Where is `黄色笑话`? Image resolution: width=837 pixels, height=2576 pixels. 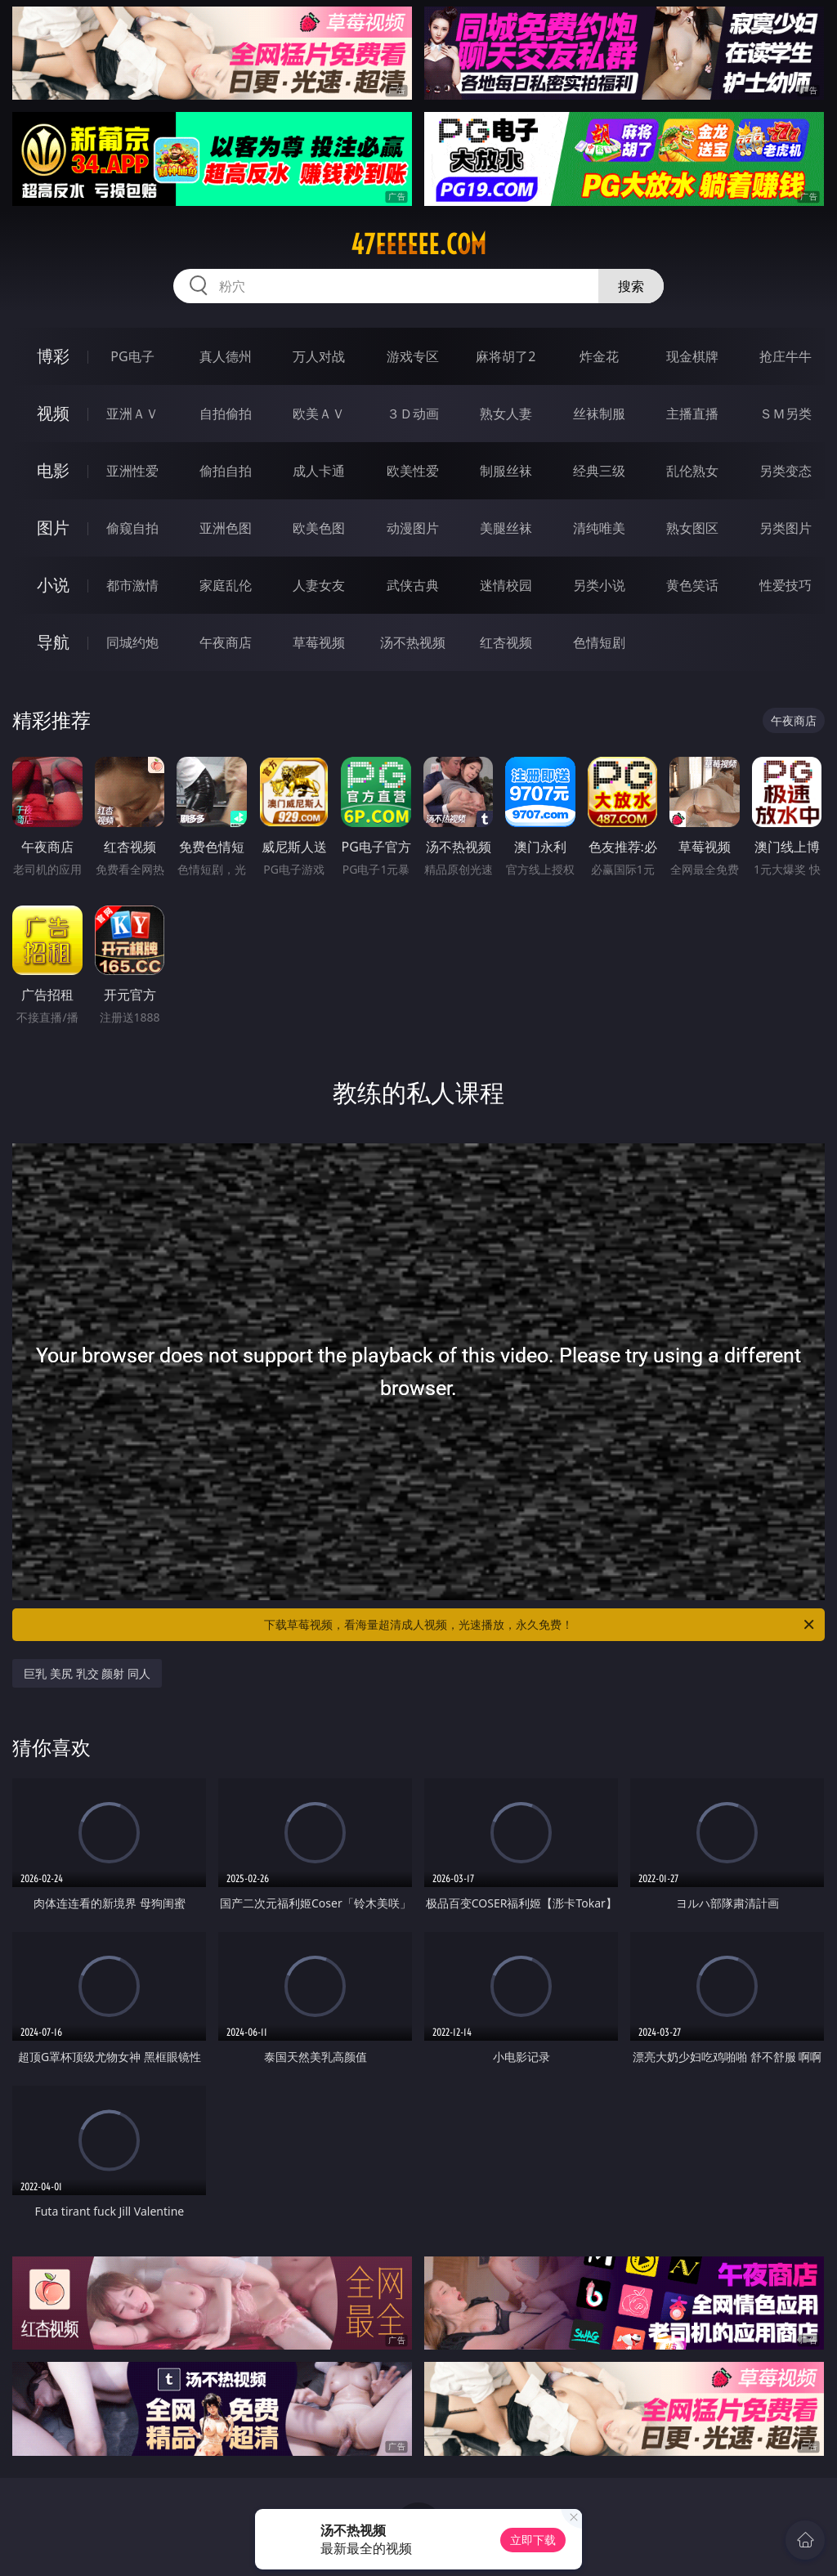 黄色笑话 is located at coordinates (692, 585).